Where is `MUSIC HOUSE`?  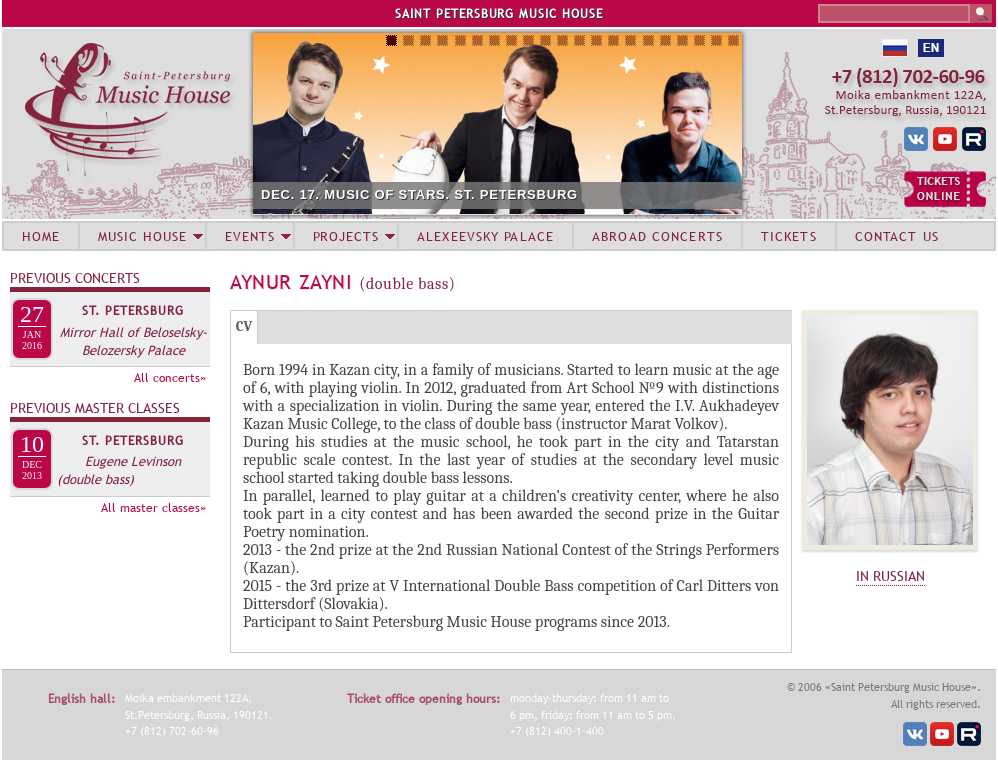 MUSIC HOUSE is located at coordinates (142, 236).